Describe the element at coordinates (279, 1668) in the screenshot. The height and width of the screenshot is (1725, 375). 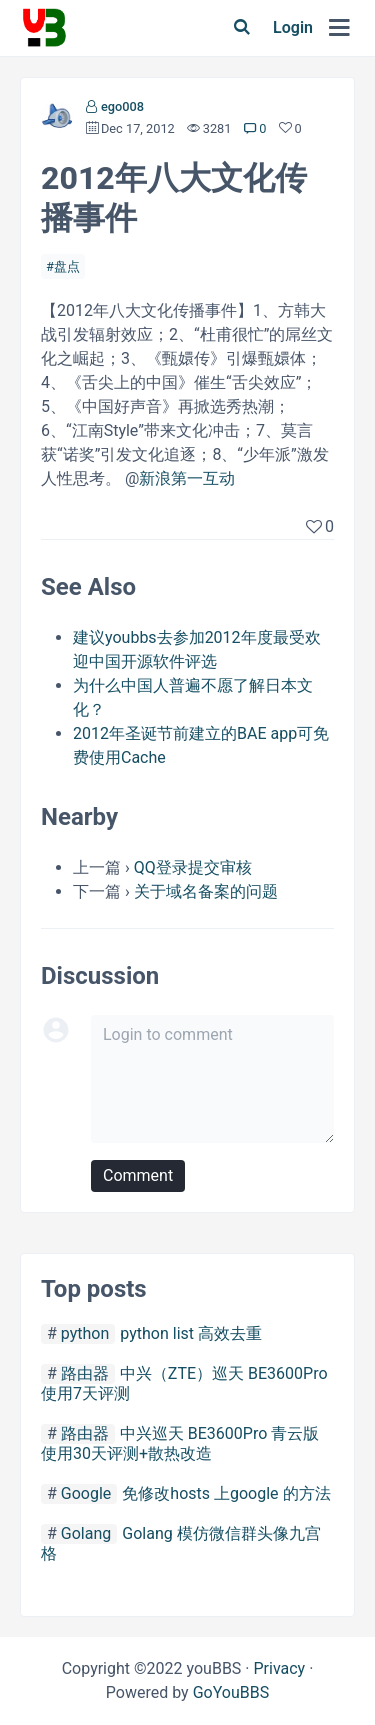
I see `Privacy` at that location.